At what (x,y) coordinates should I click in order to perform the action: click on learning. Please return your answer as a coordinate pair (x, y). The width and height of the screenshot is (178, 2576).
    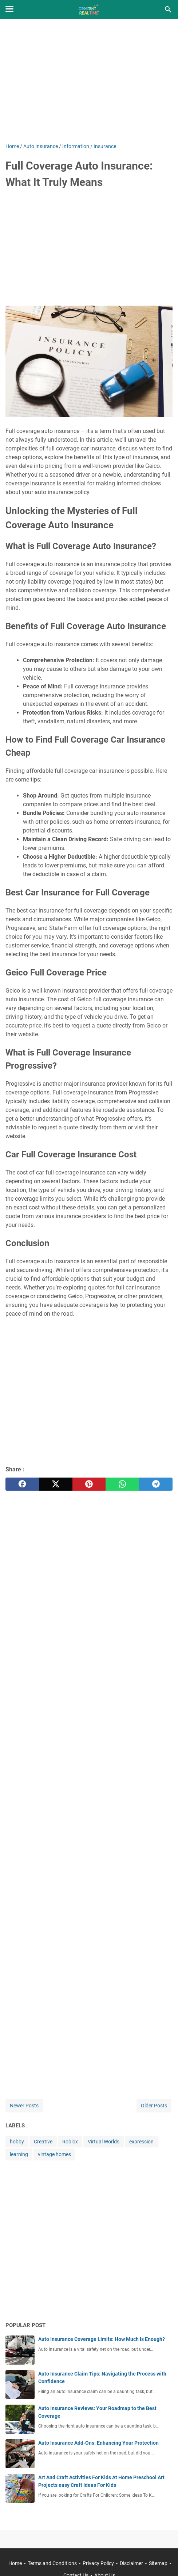
    Looking at the image, I should click on (19, 2154).